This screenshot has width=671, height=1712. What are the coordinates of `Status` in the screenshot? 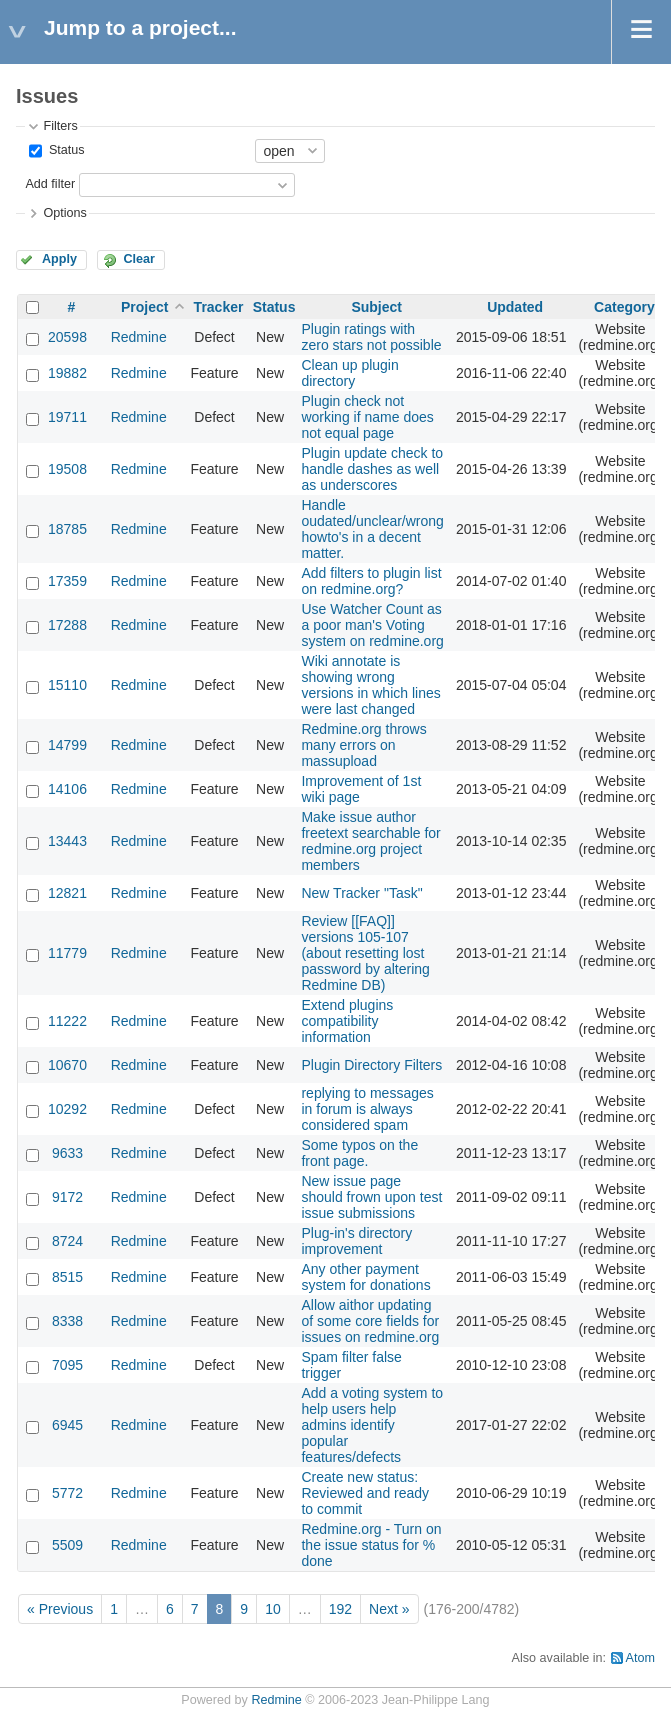 It's located at (64, 150).